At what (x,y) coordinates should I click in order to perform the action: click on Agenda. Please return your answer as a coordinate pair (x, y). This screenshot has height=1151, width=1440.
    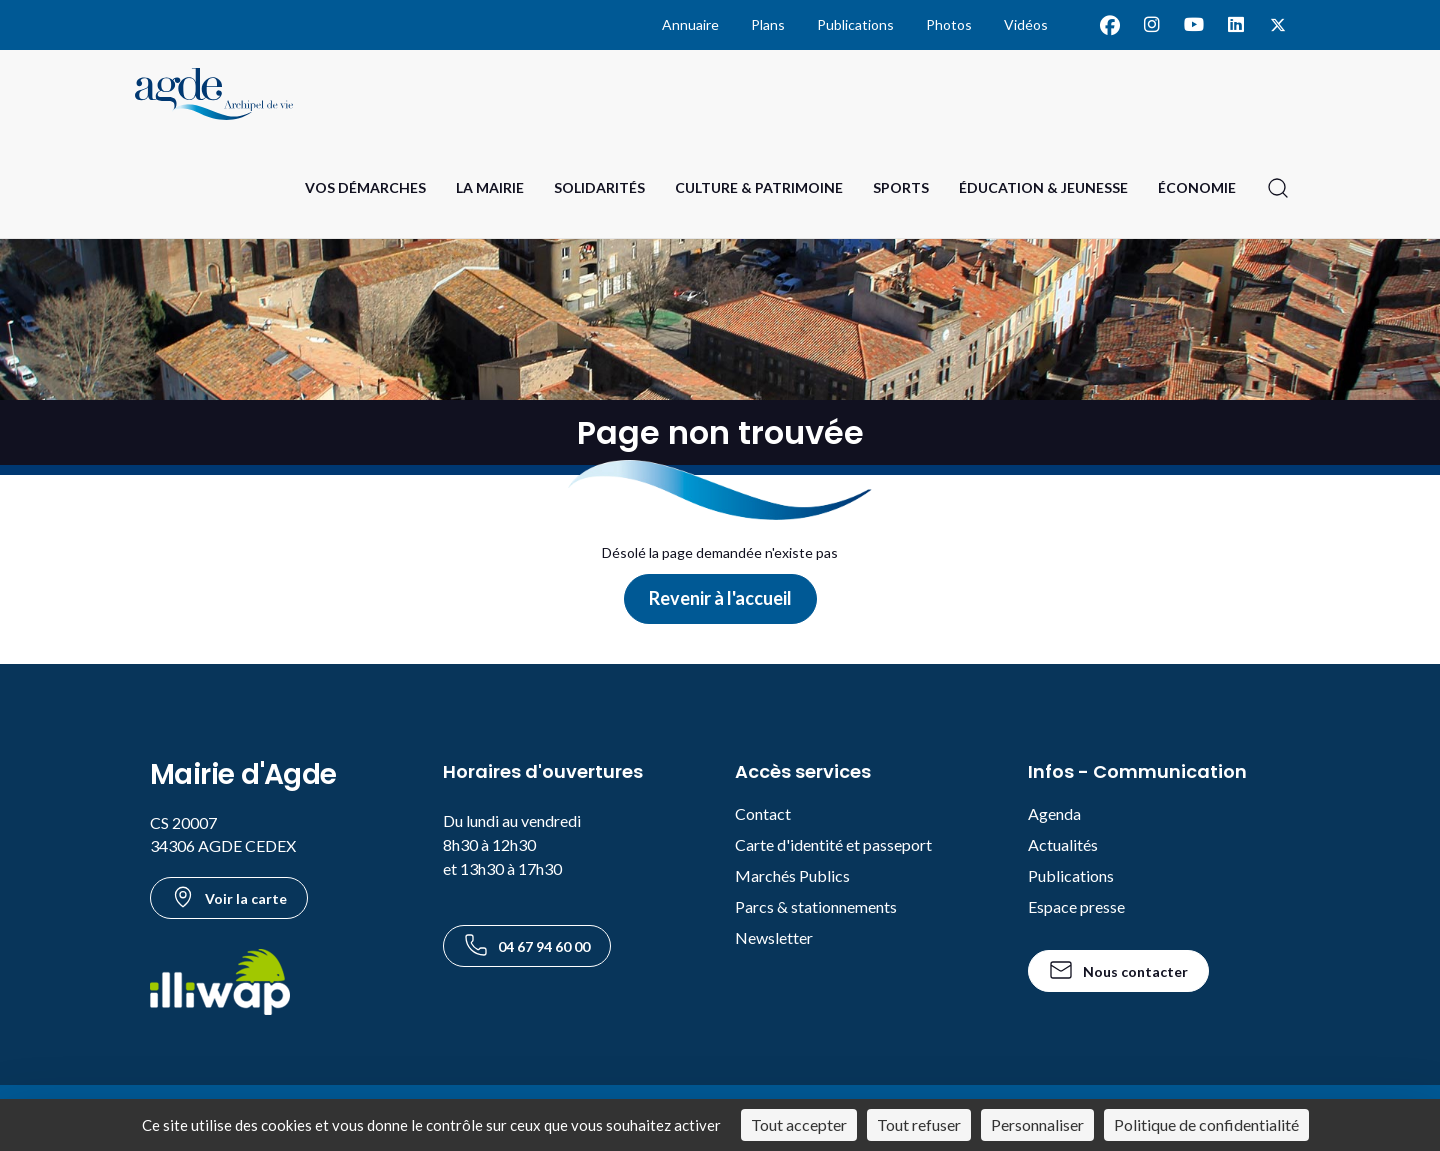
    Looking at the image, I should click on (1054, 813).